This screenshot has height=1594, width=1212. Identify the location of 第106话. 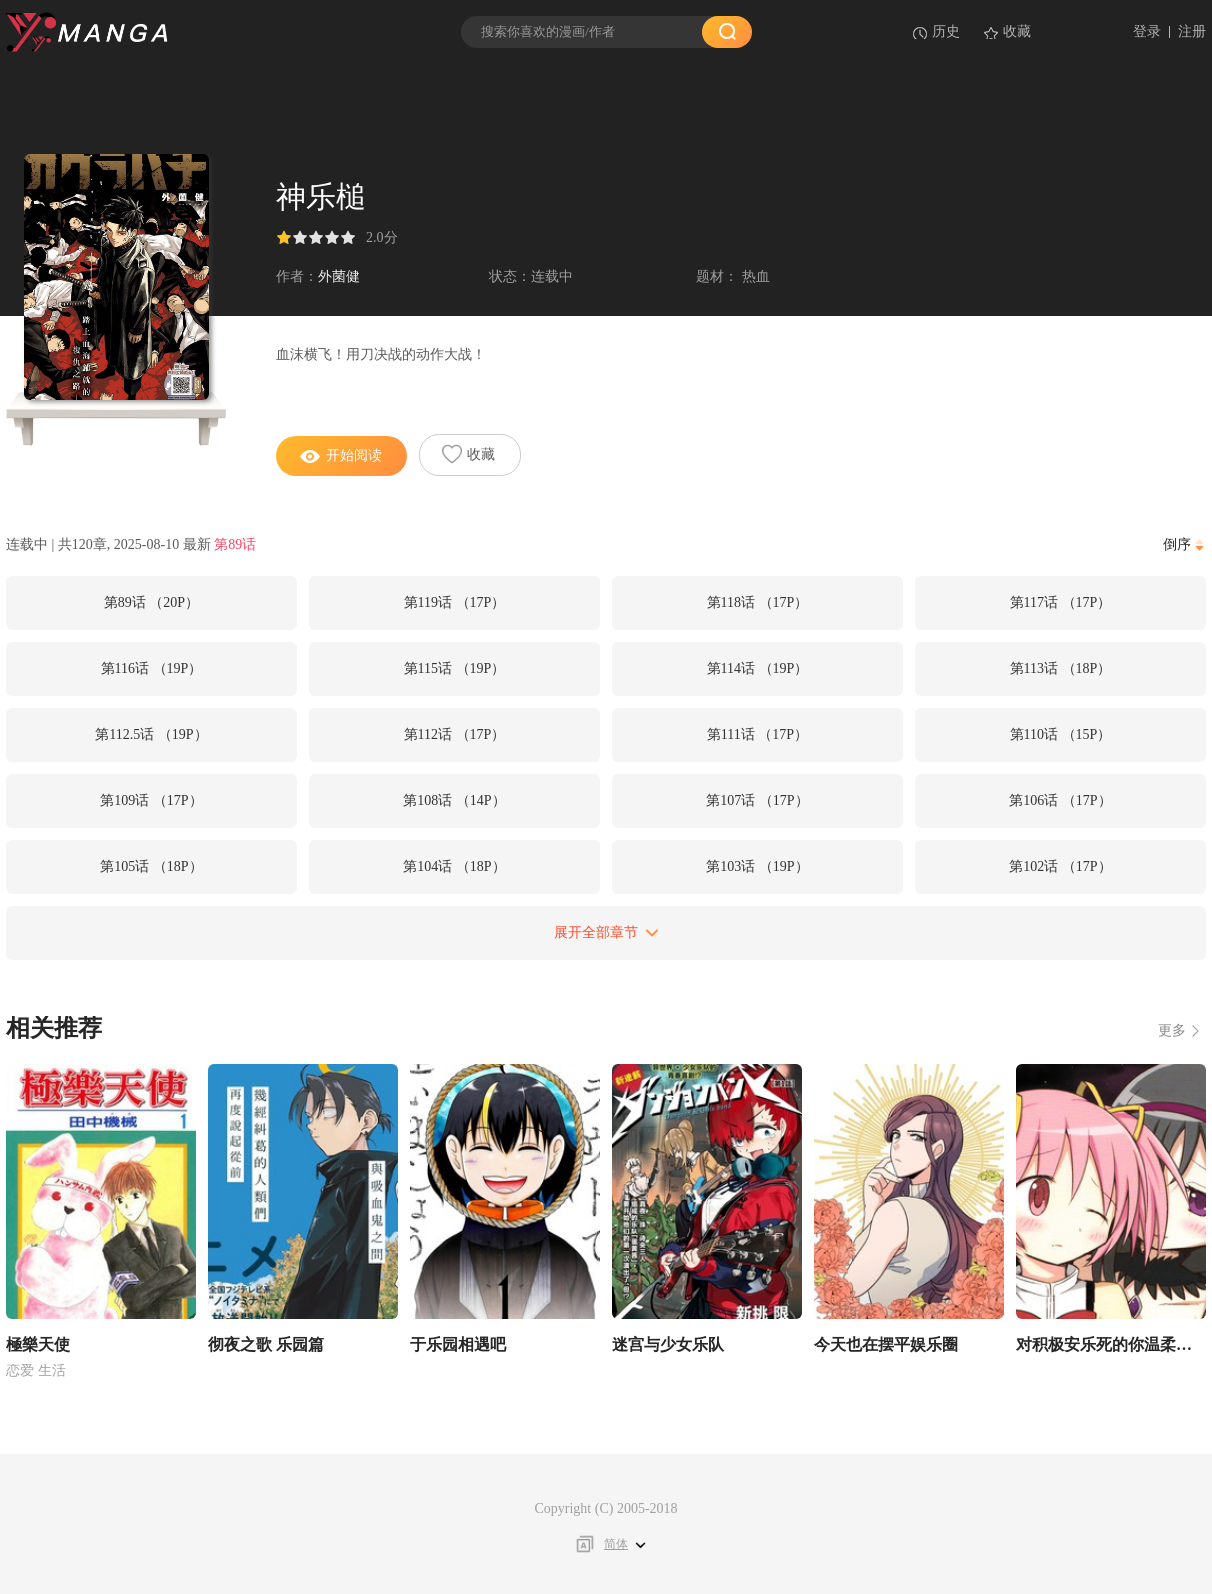
(1060, 800).